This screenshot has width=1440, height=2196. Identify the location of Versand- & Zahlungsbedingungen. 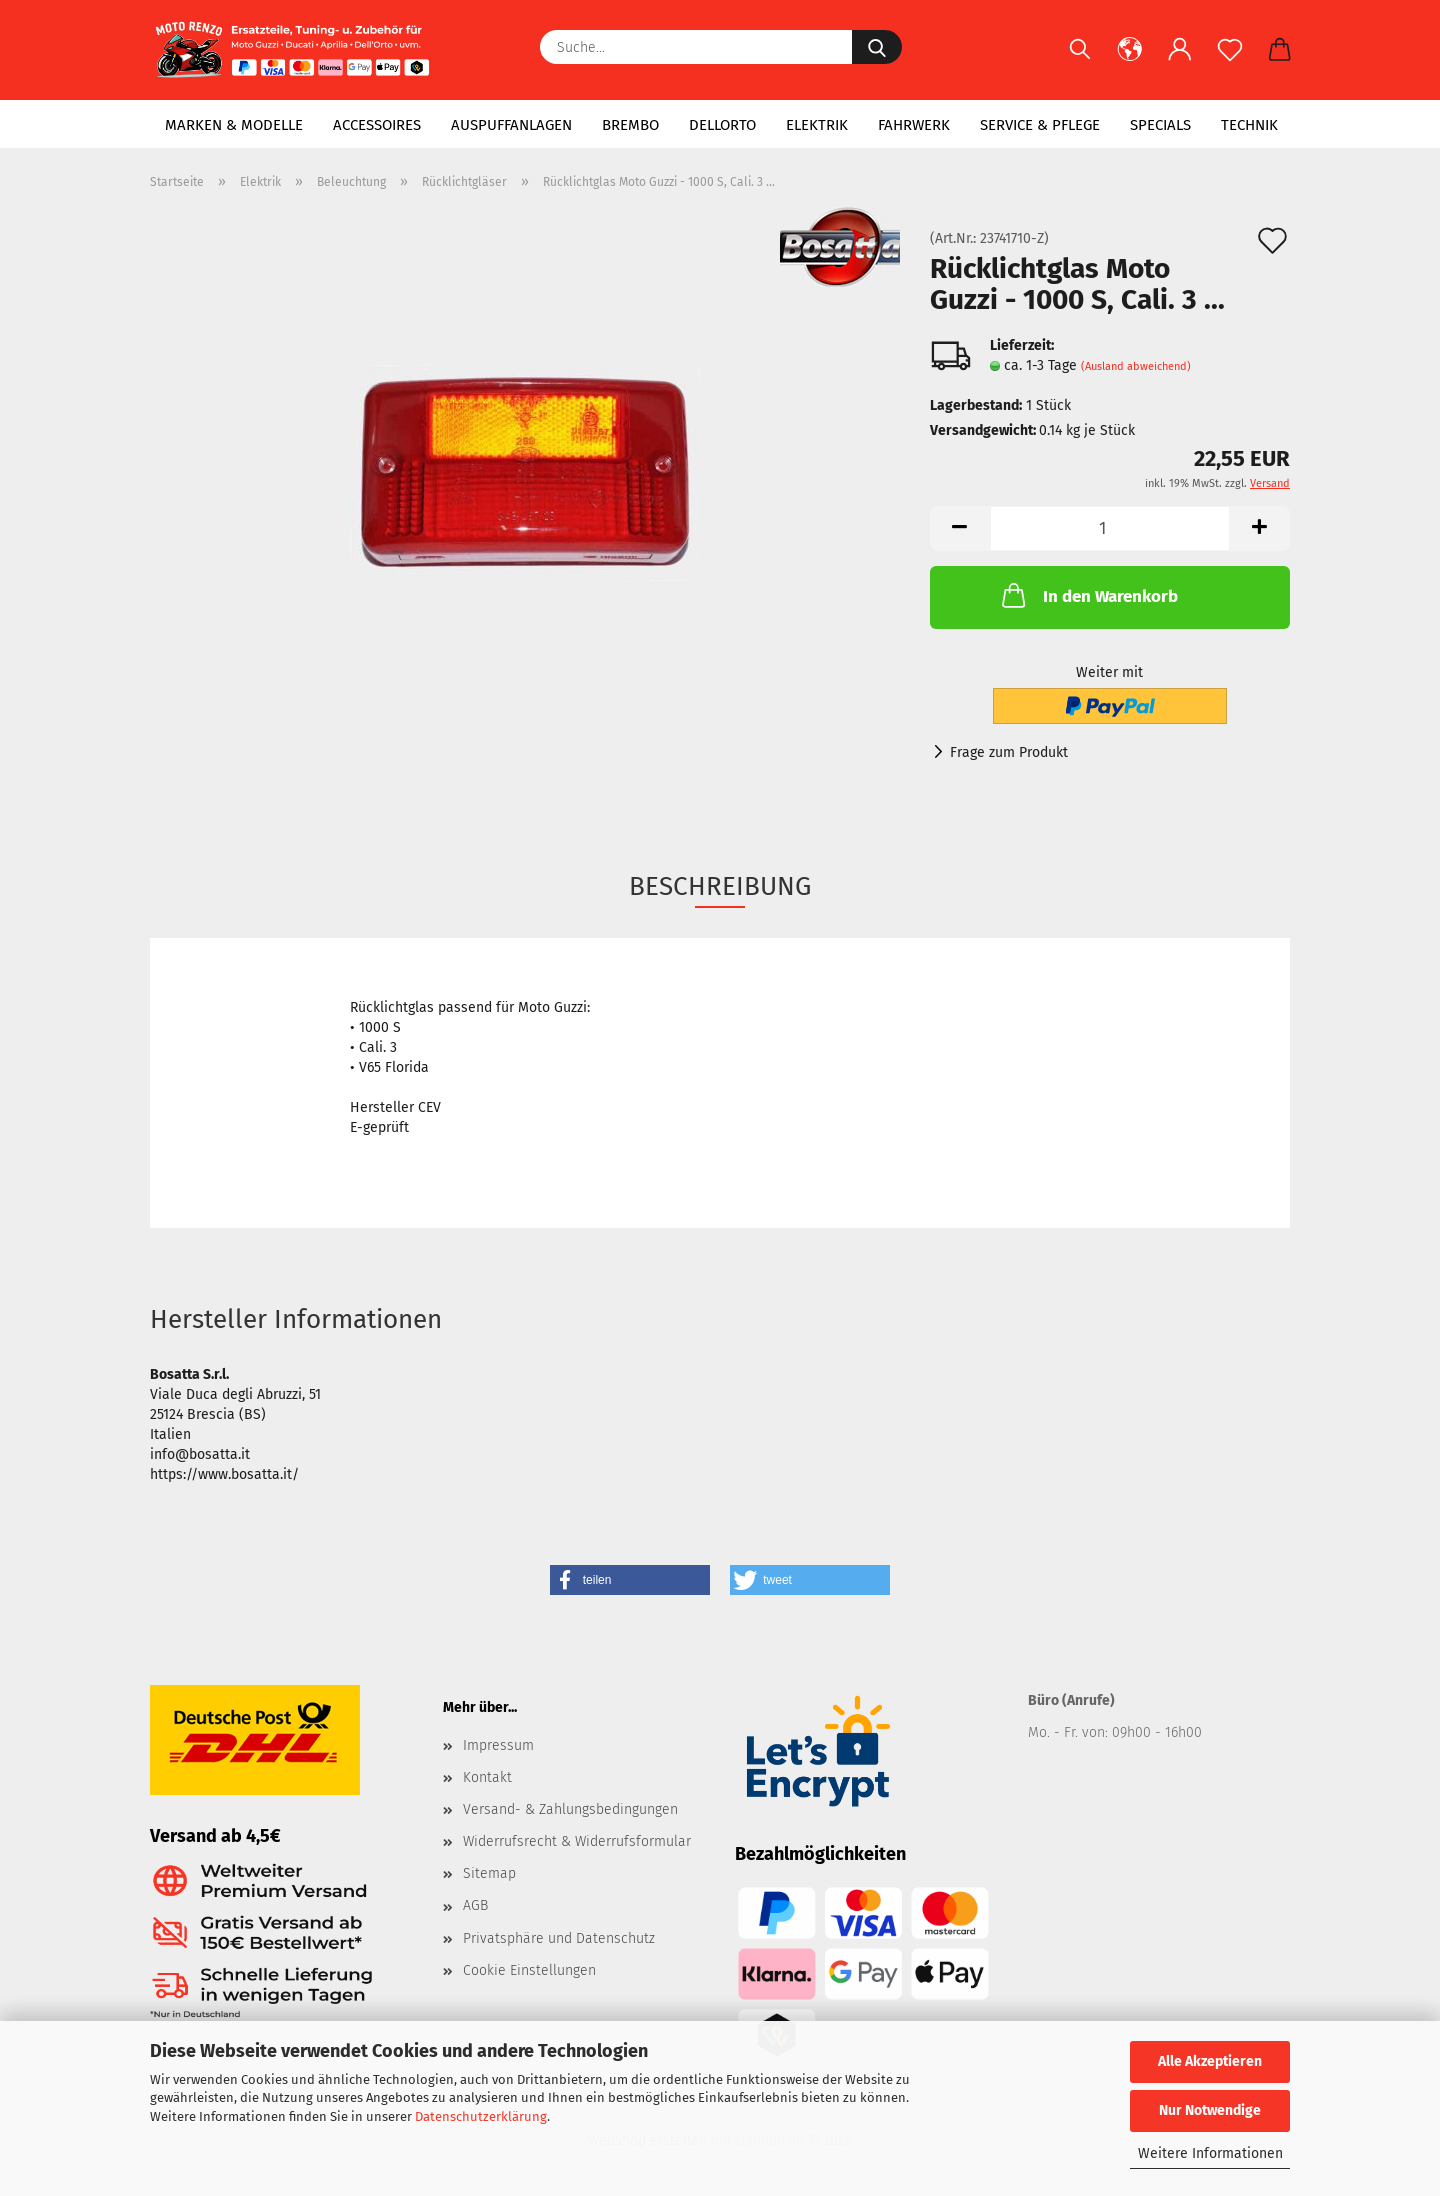
(570, 1809).